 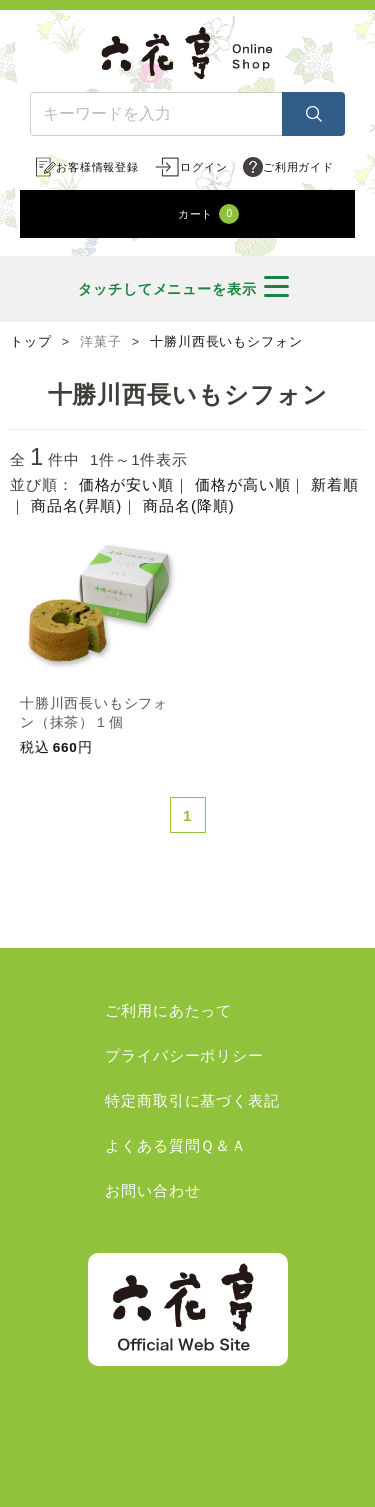 I want to click on お問い合わせ, so click(x=152, y=1190).